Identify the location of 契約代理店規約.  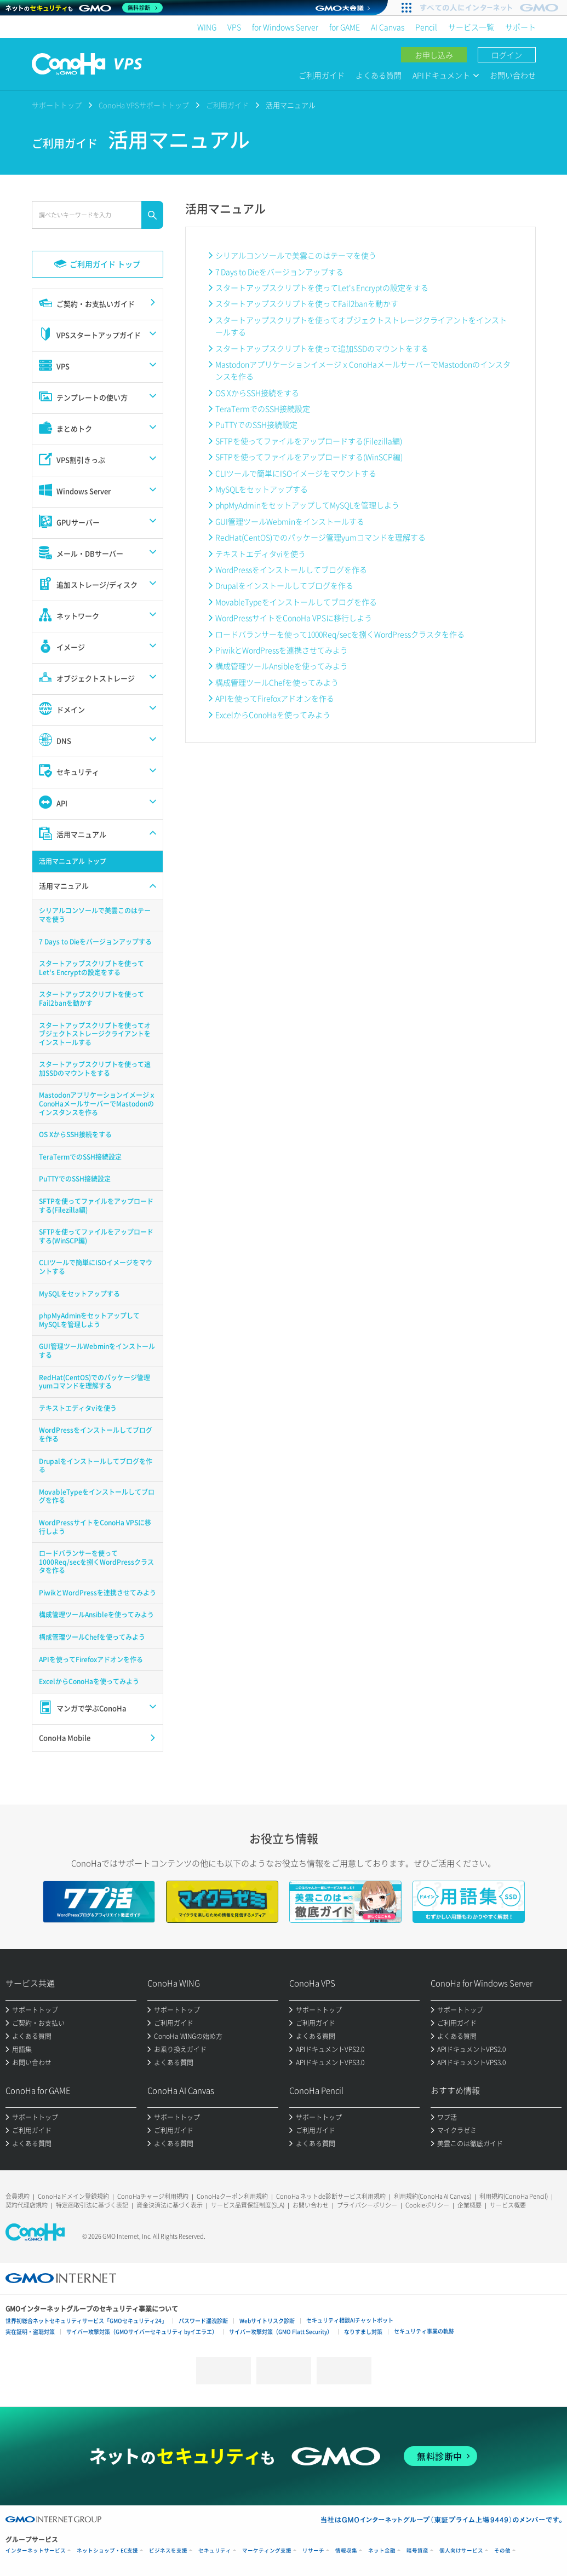
(26, 2205).